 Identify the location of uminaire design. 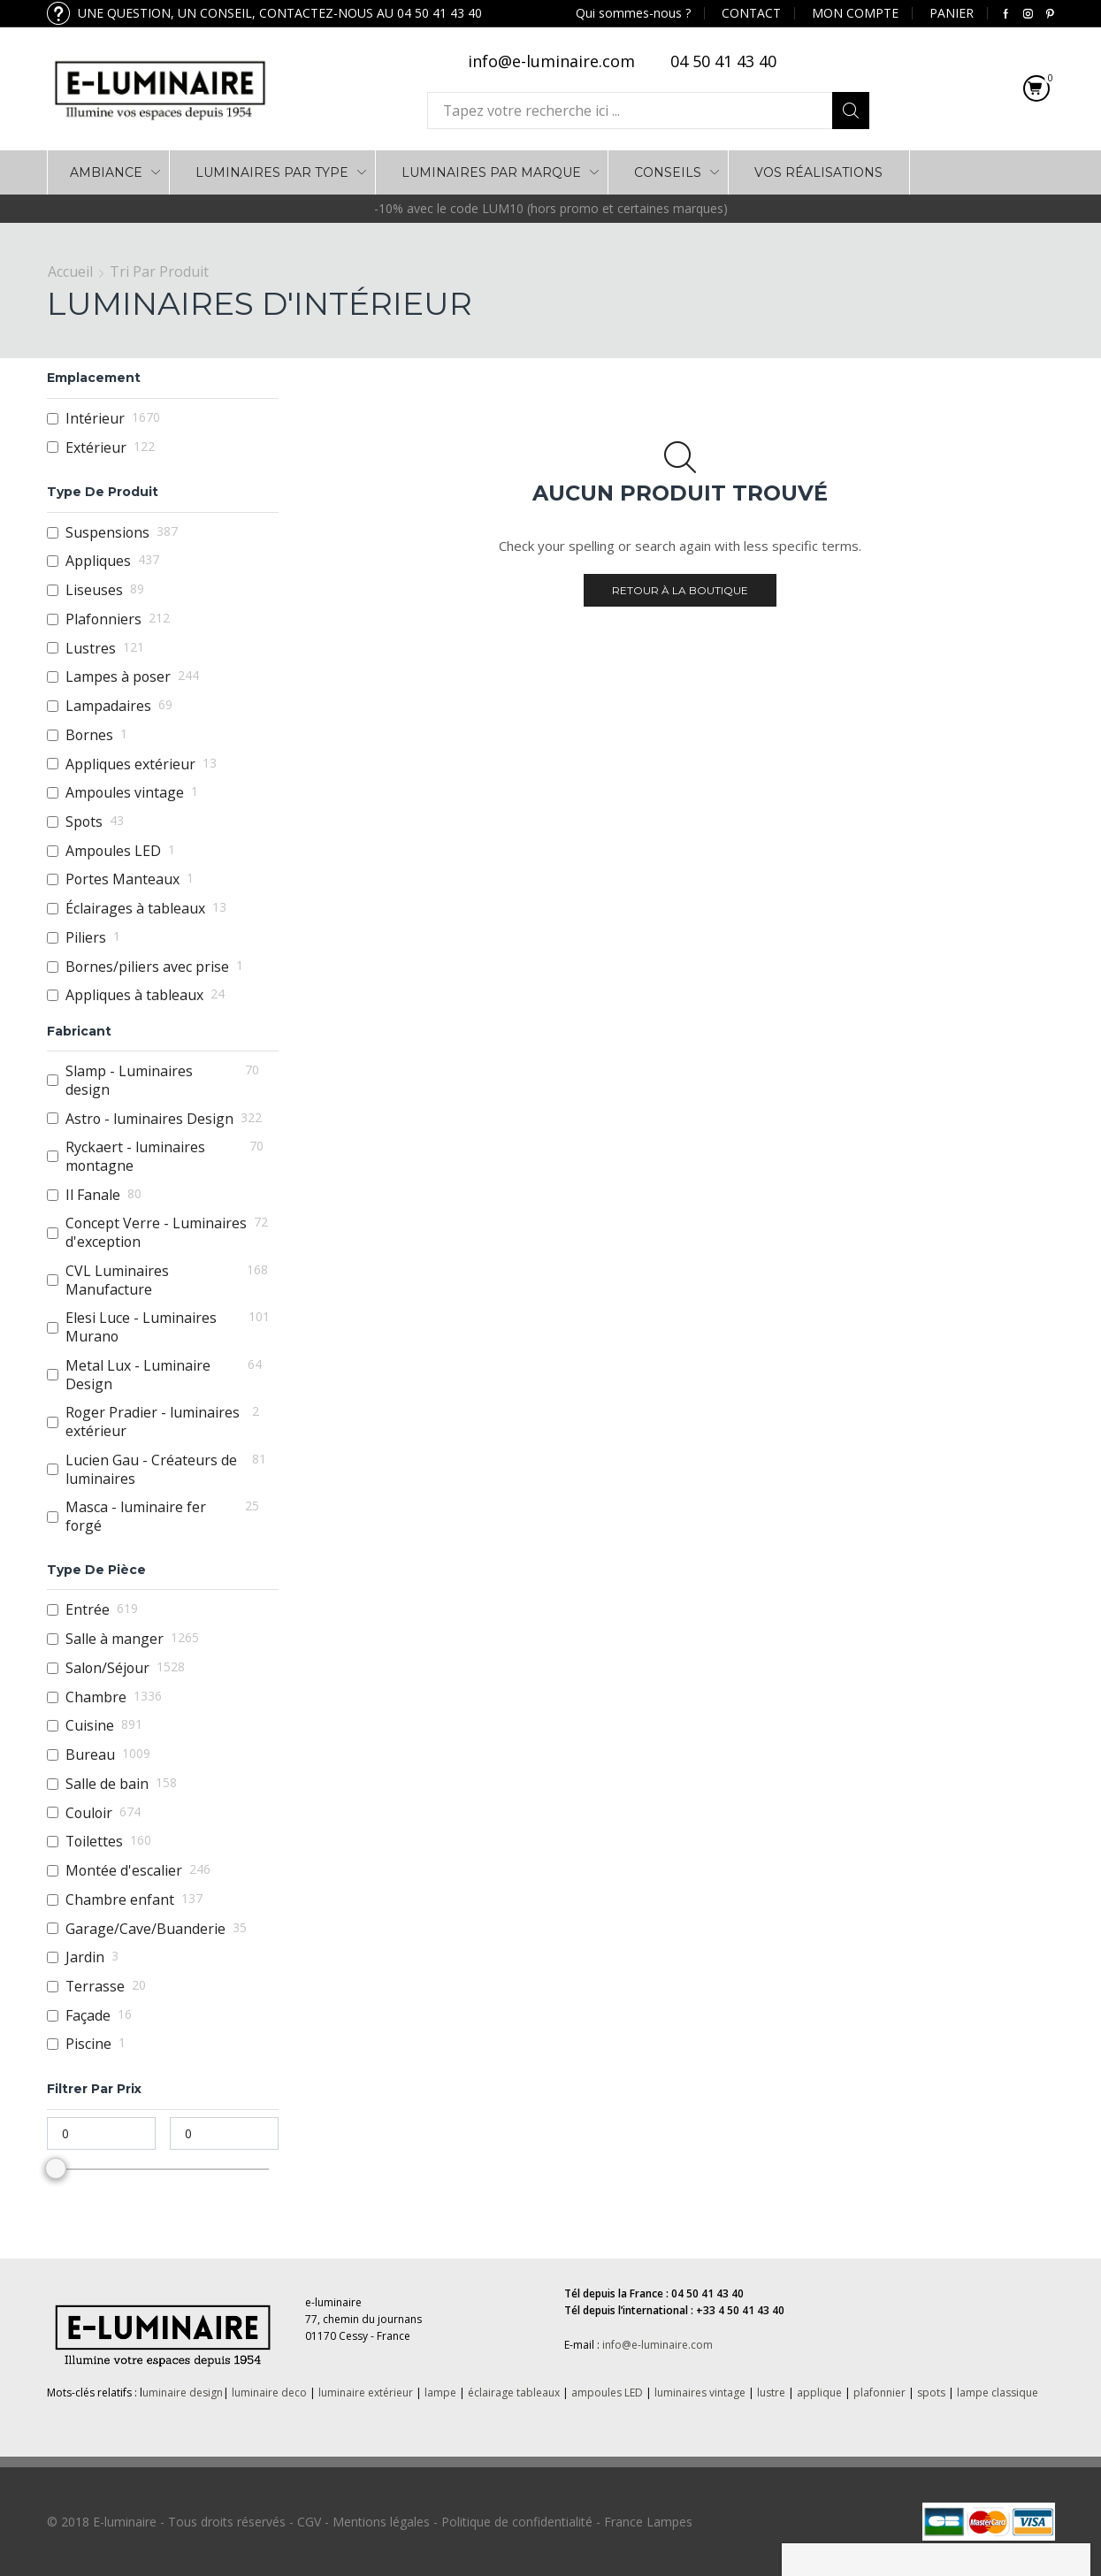
(182, 2392).